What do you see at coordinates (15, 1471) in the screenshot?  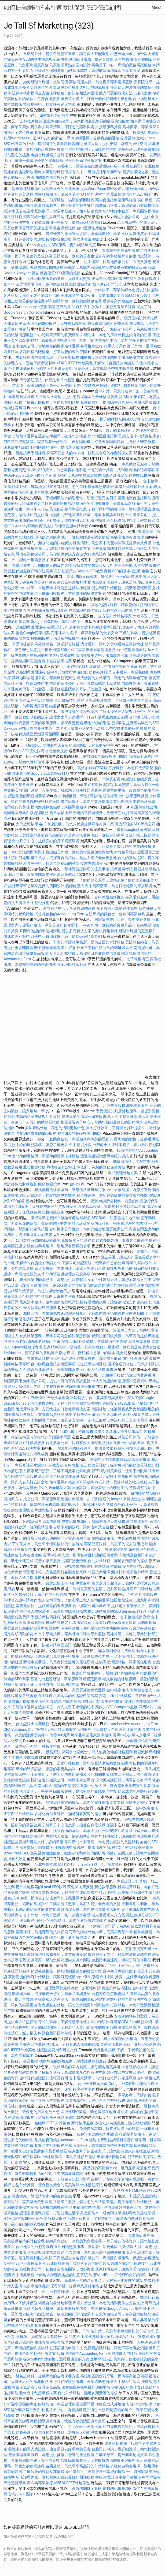 I see `士林撥筋療法` at bounding box center [15, 1471].